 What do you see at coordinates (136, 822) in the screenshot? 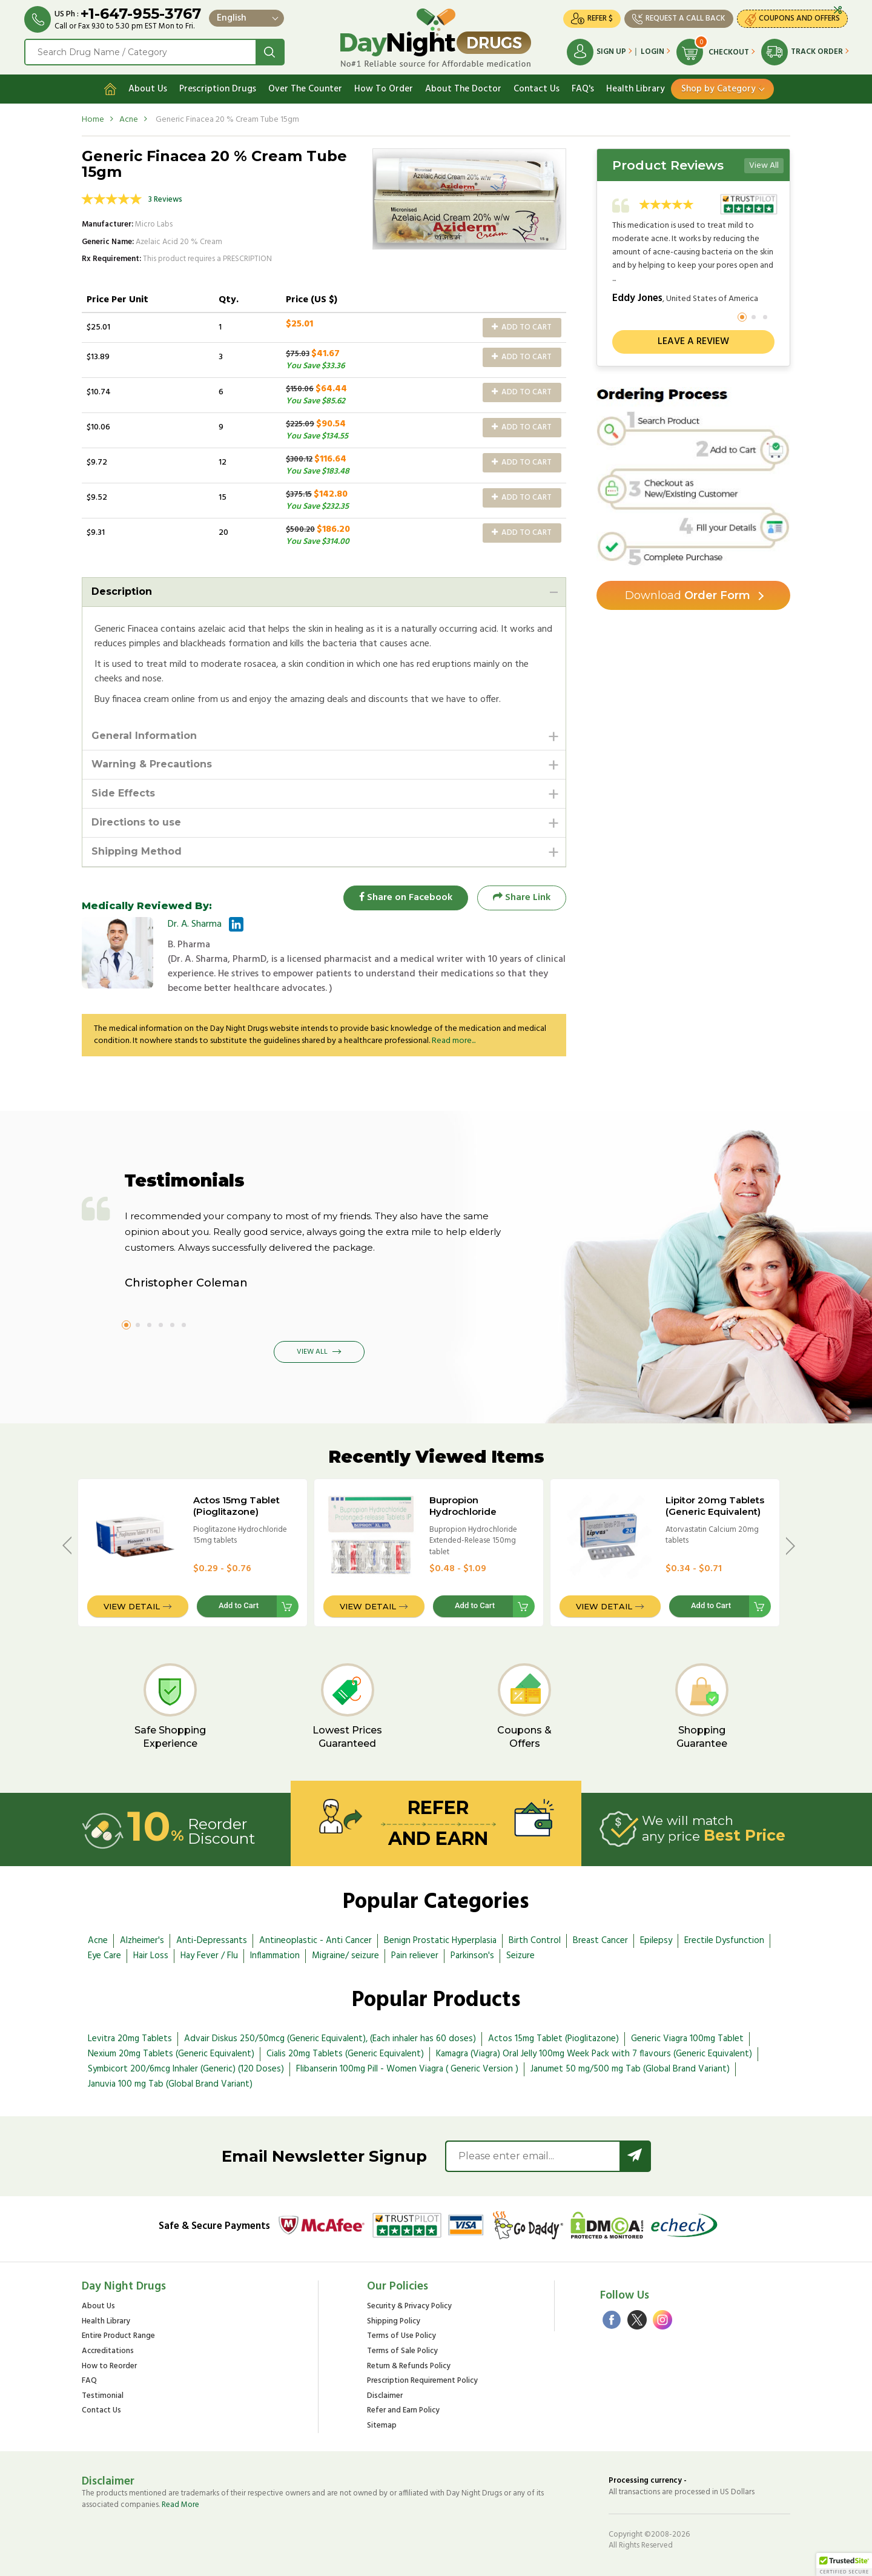
I see `Directions to use` at bounding box center [136, 822].